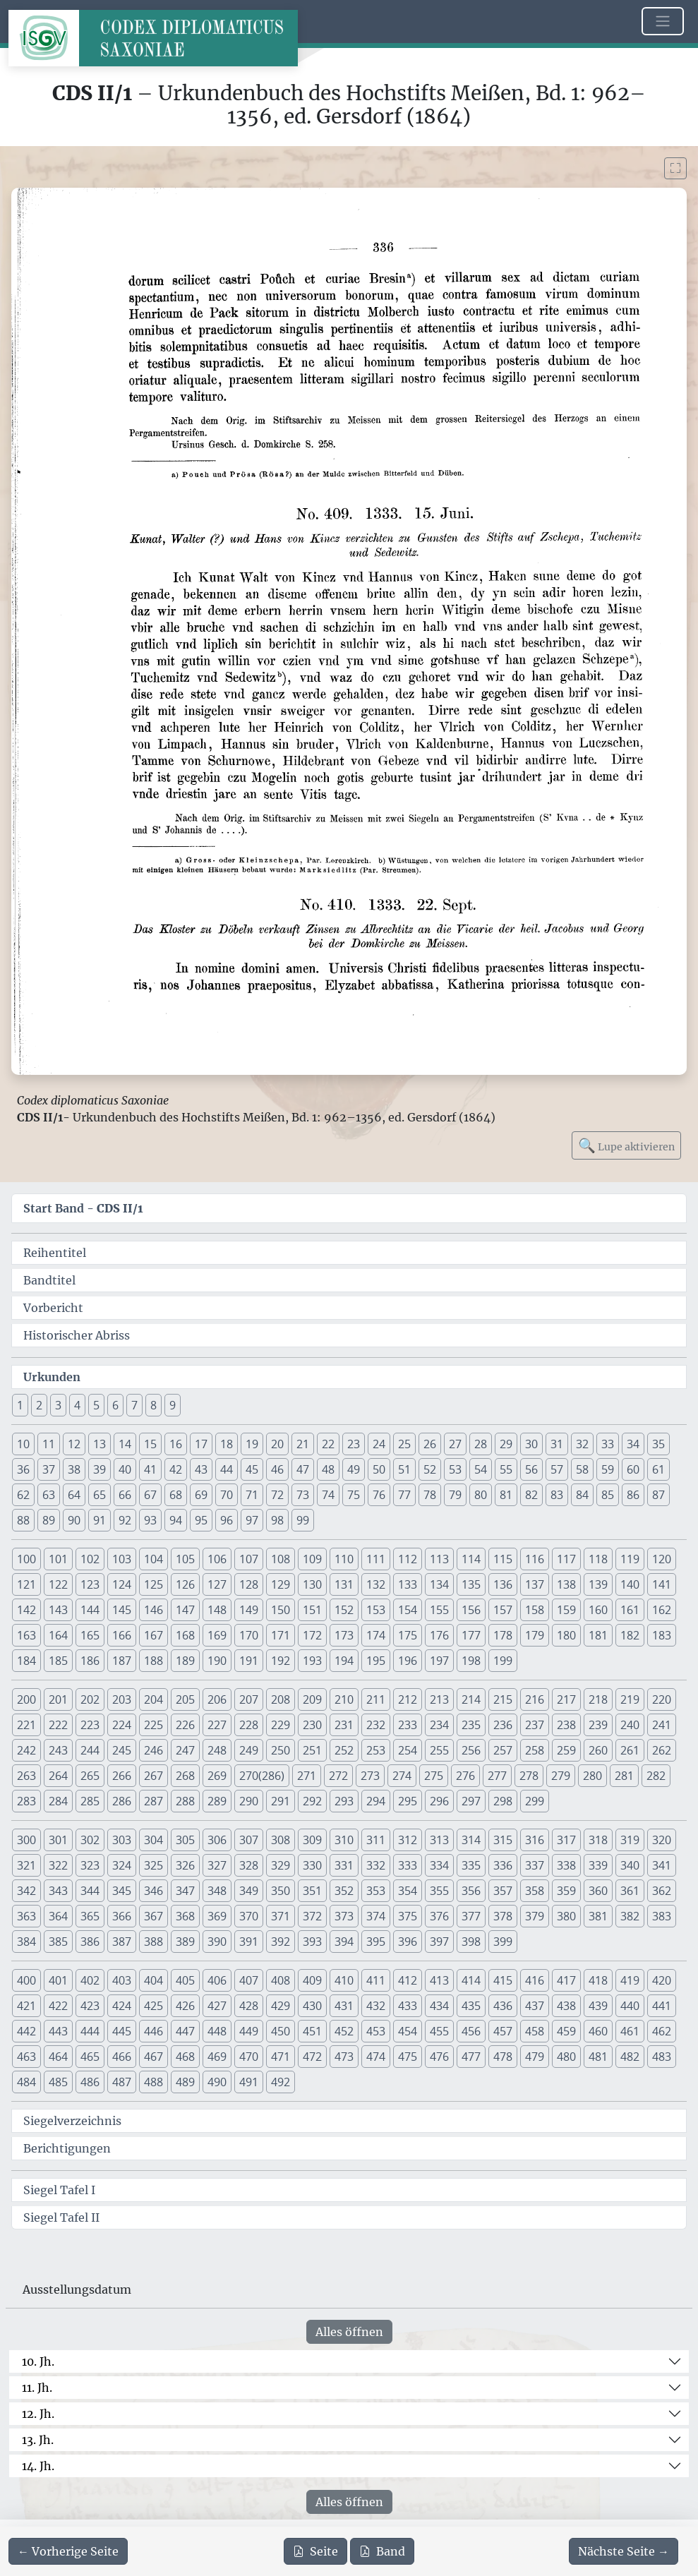 The image size is (698, 2576). What do you see at coordinates (502, 2056) in the screenshot?
I see `478 [button]` at bounding box center [502, 2056].